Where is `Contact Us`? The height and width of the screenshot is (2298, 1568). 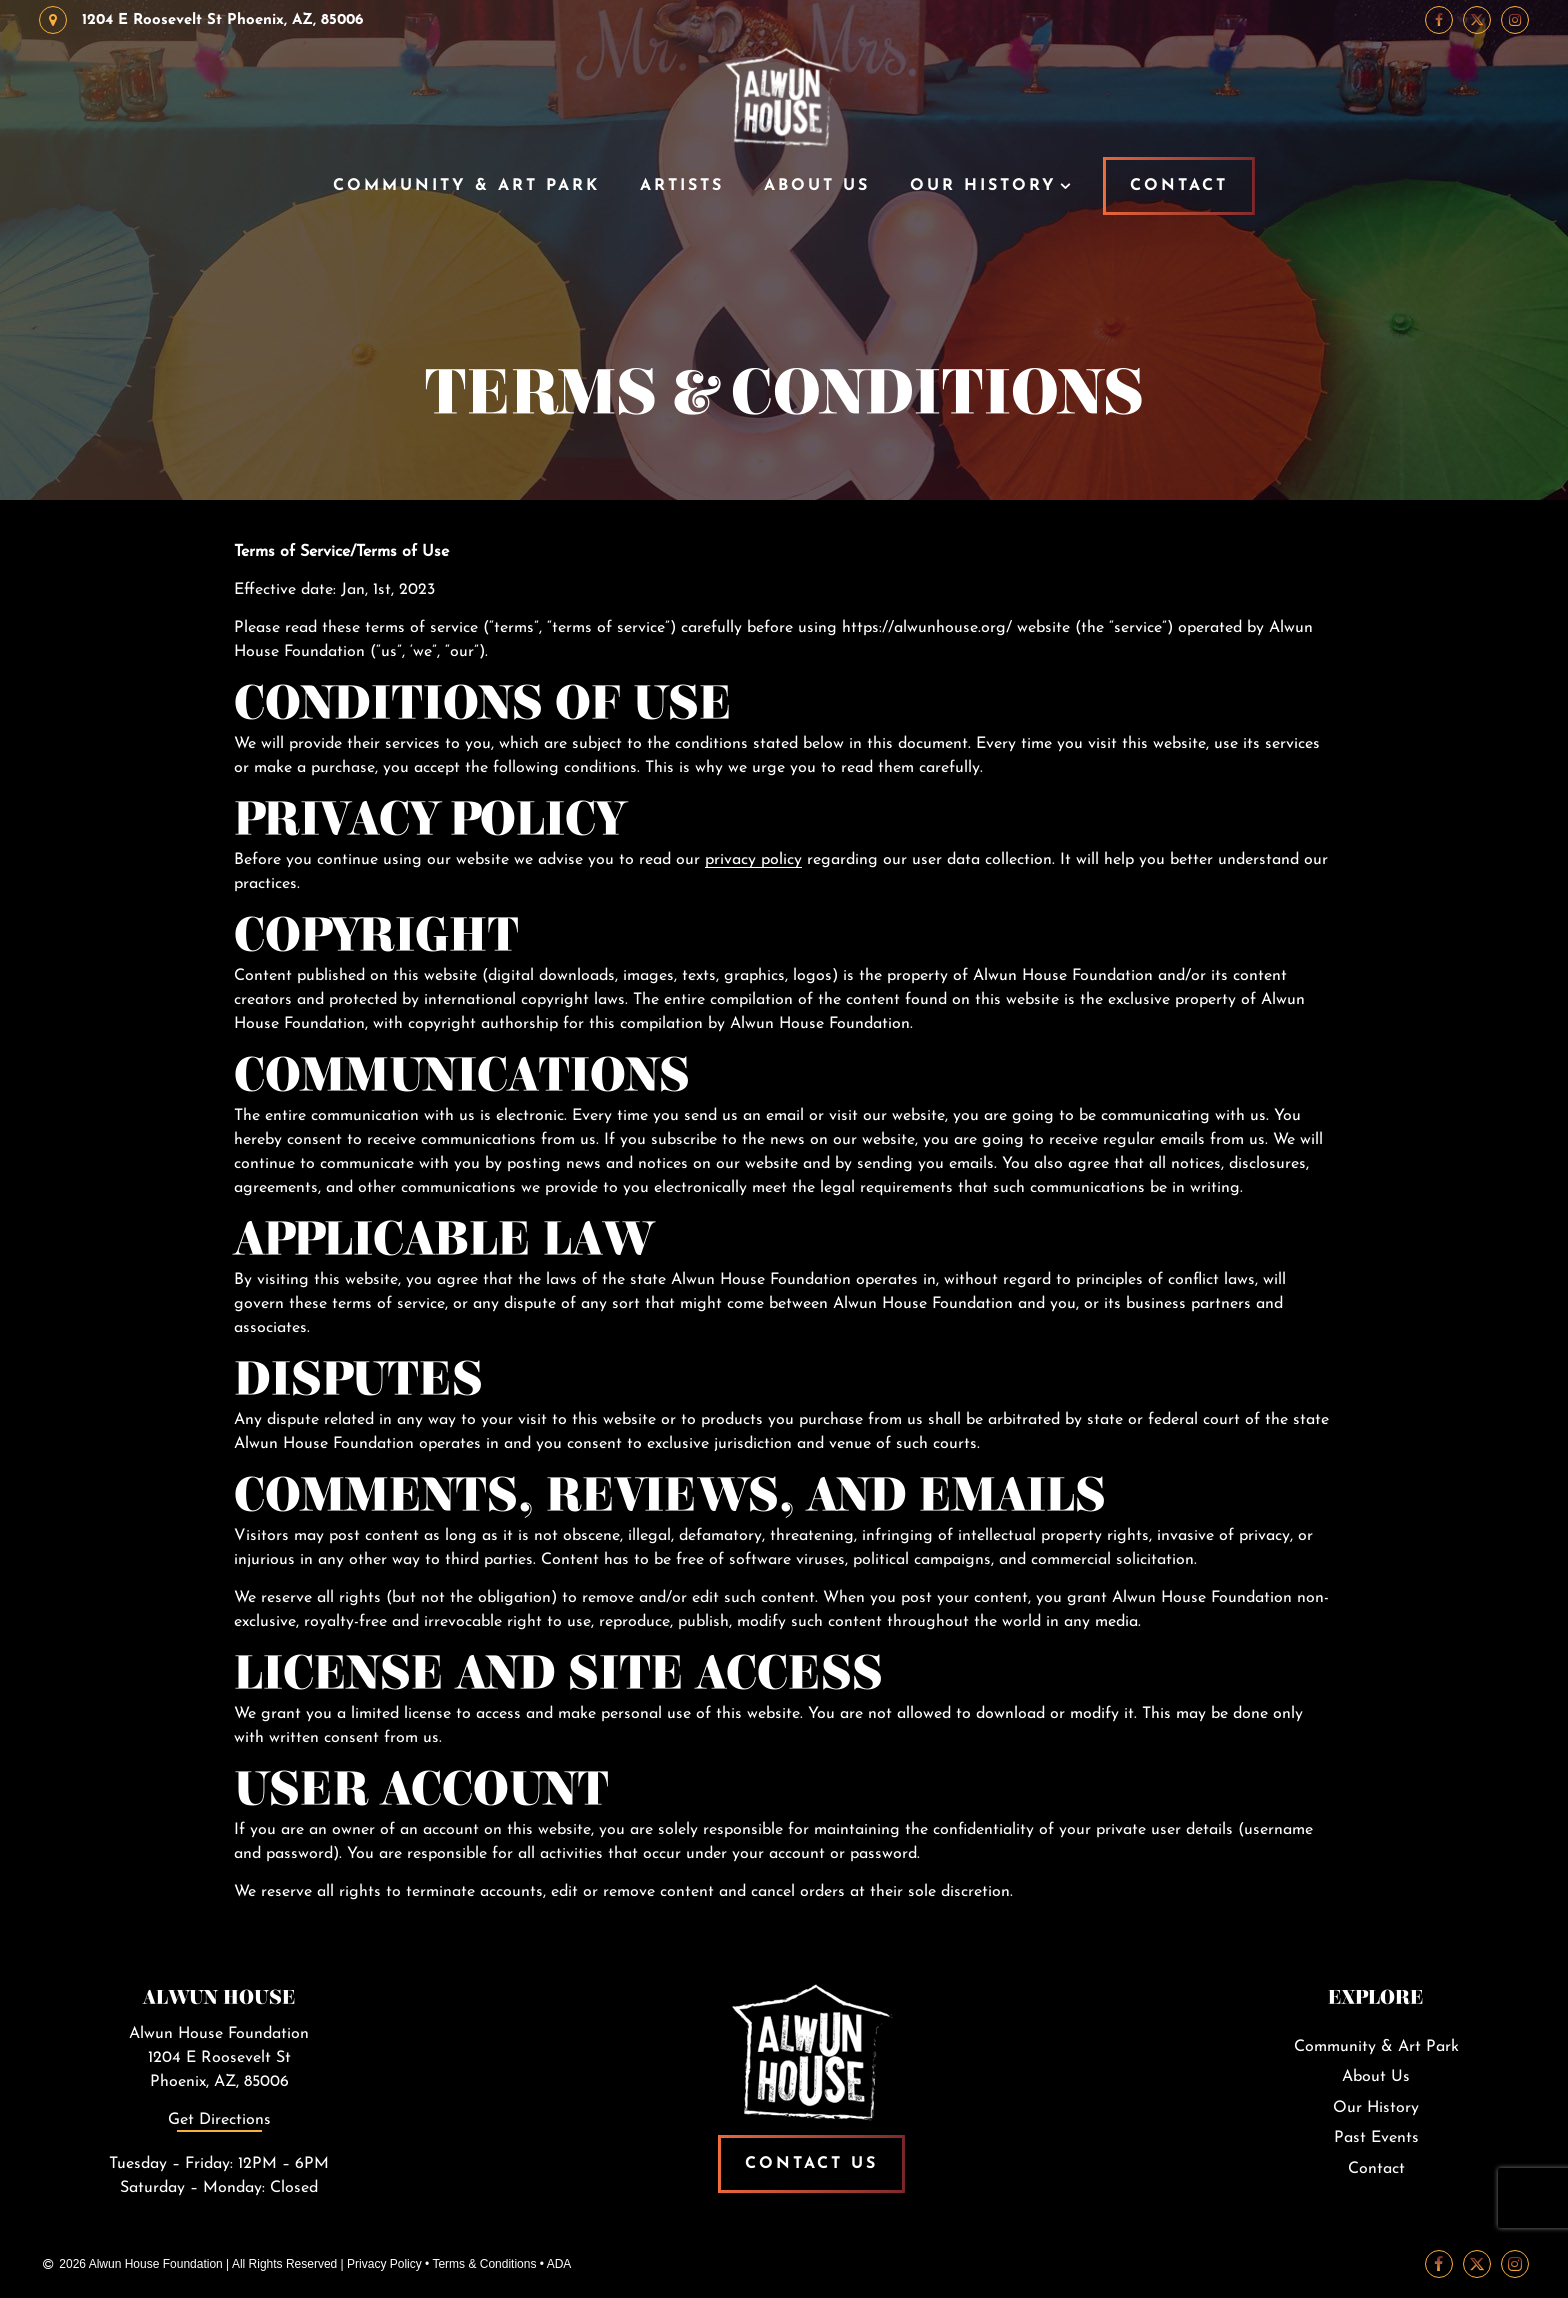 Contact Us is located at coordinates (811, 2164).